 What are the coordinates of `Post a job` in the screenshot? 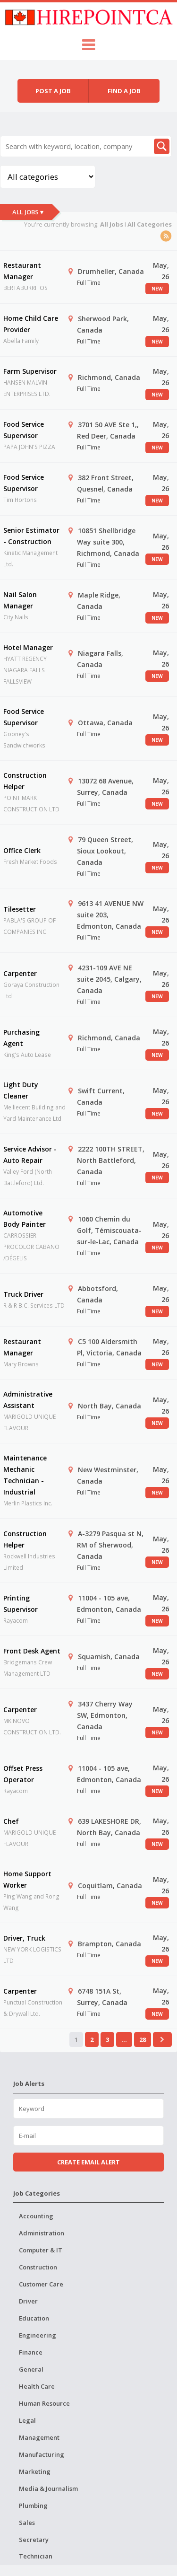 It's located at (53, 91).